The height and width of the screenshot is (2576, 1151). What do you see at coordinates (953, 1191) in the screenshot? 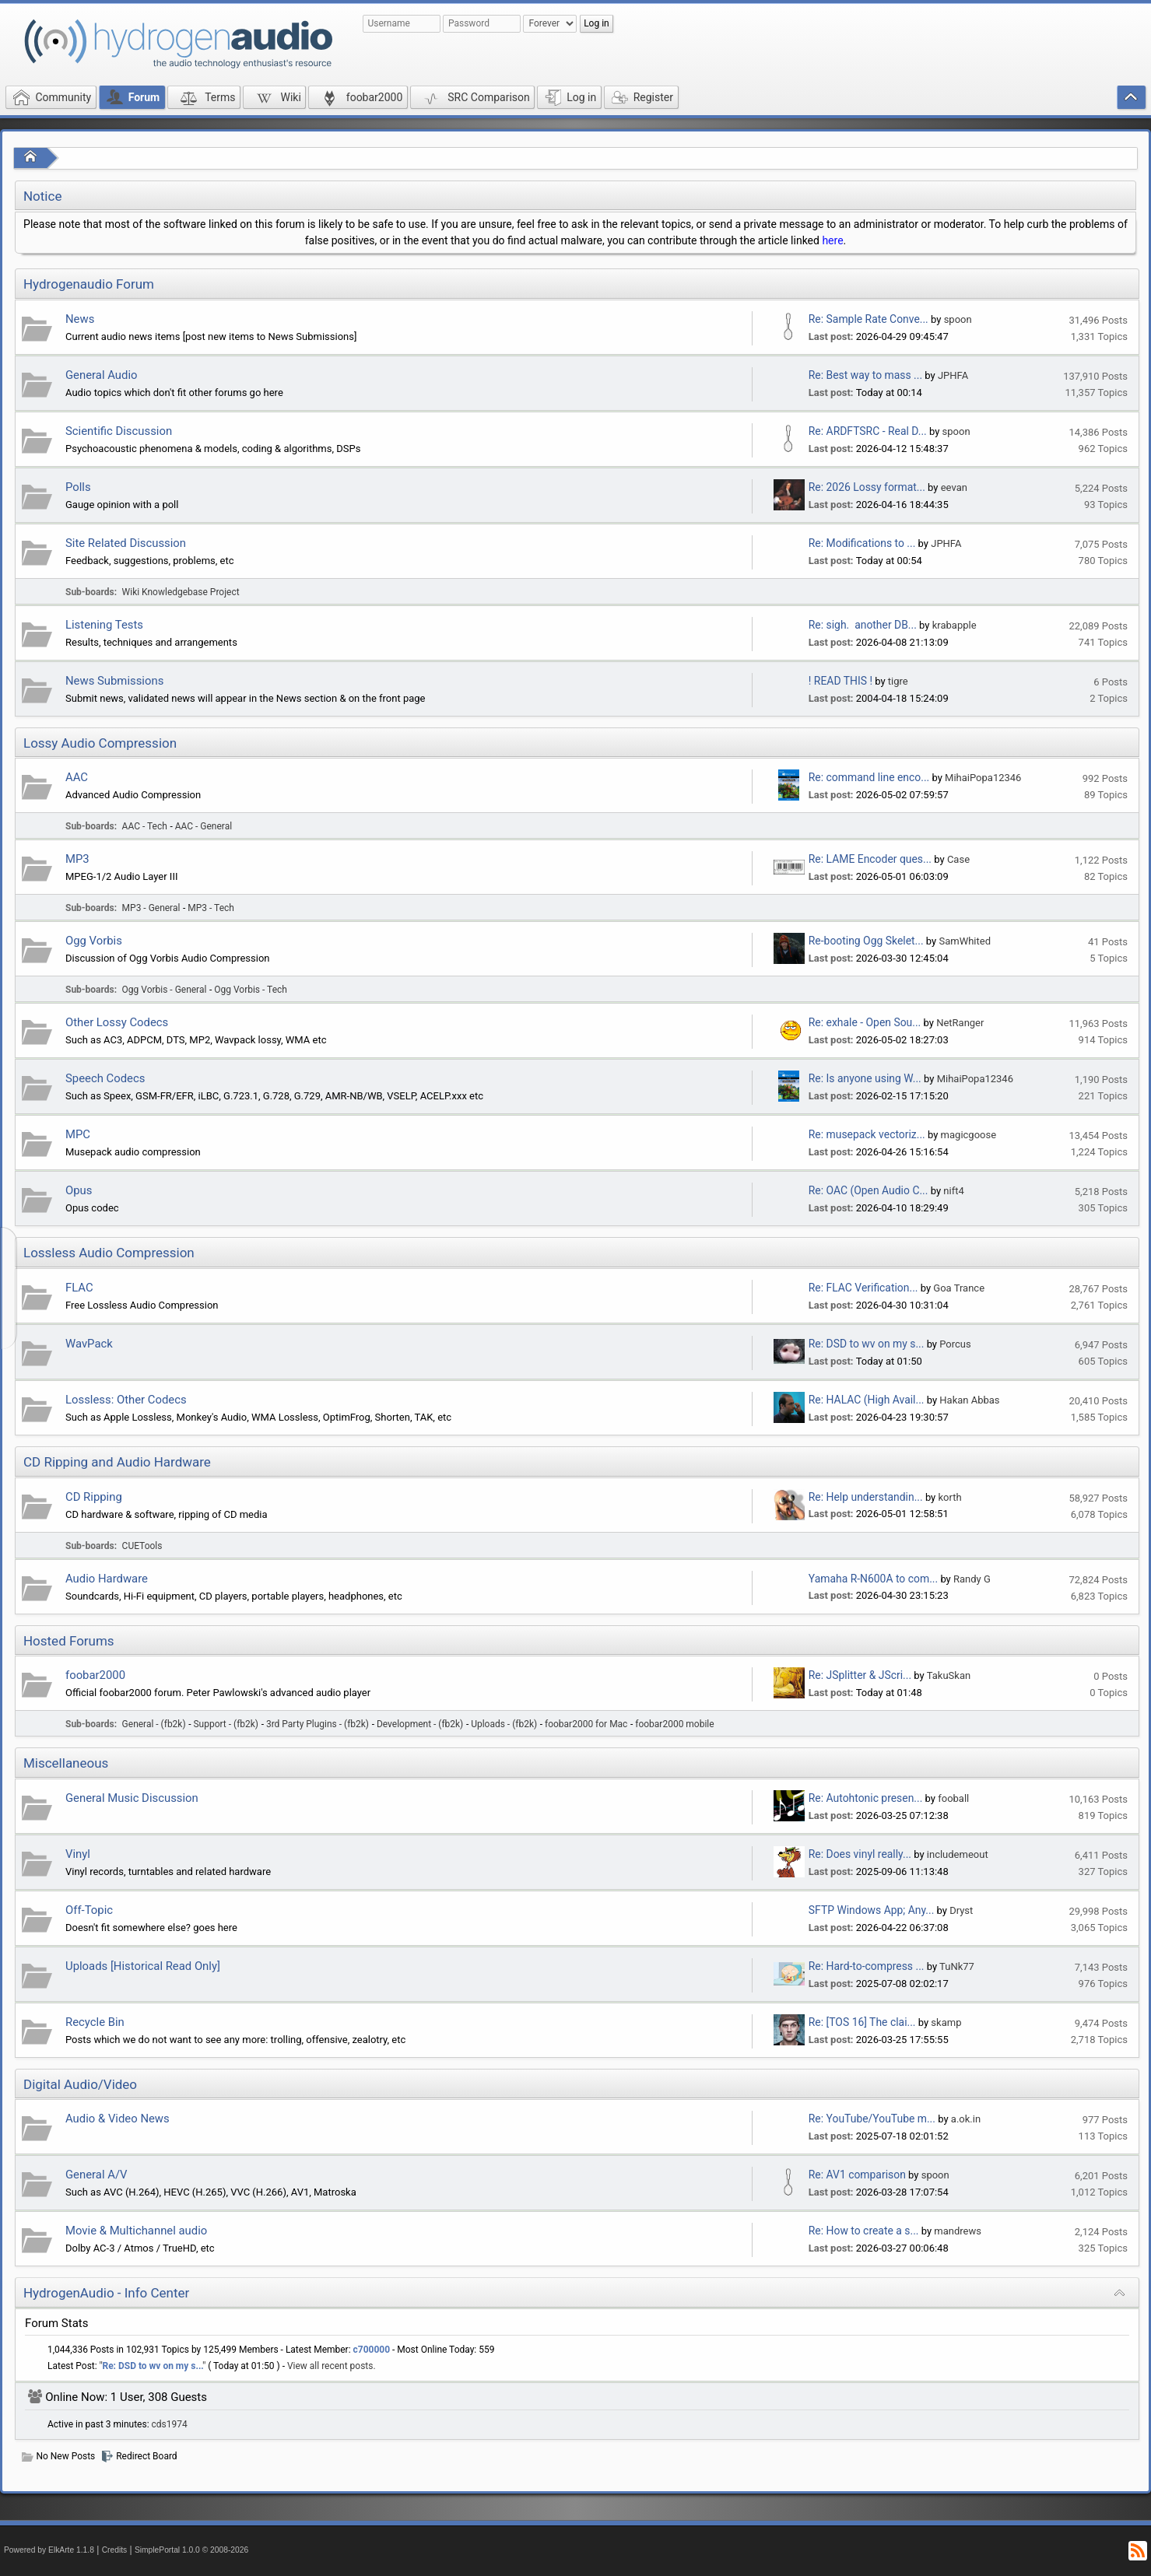
I see `nift4` at bounding box center [953, 1191].